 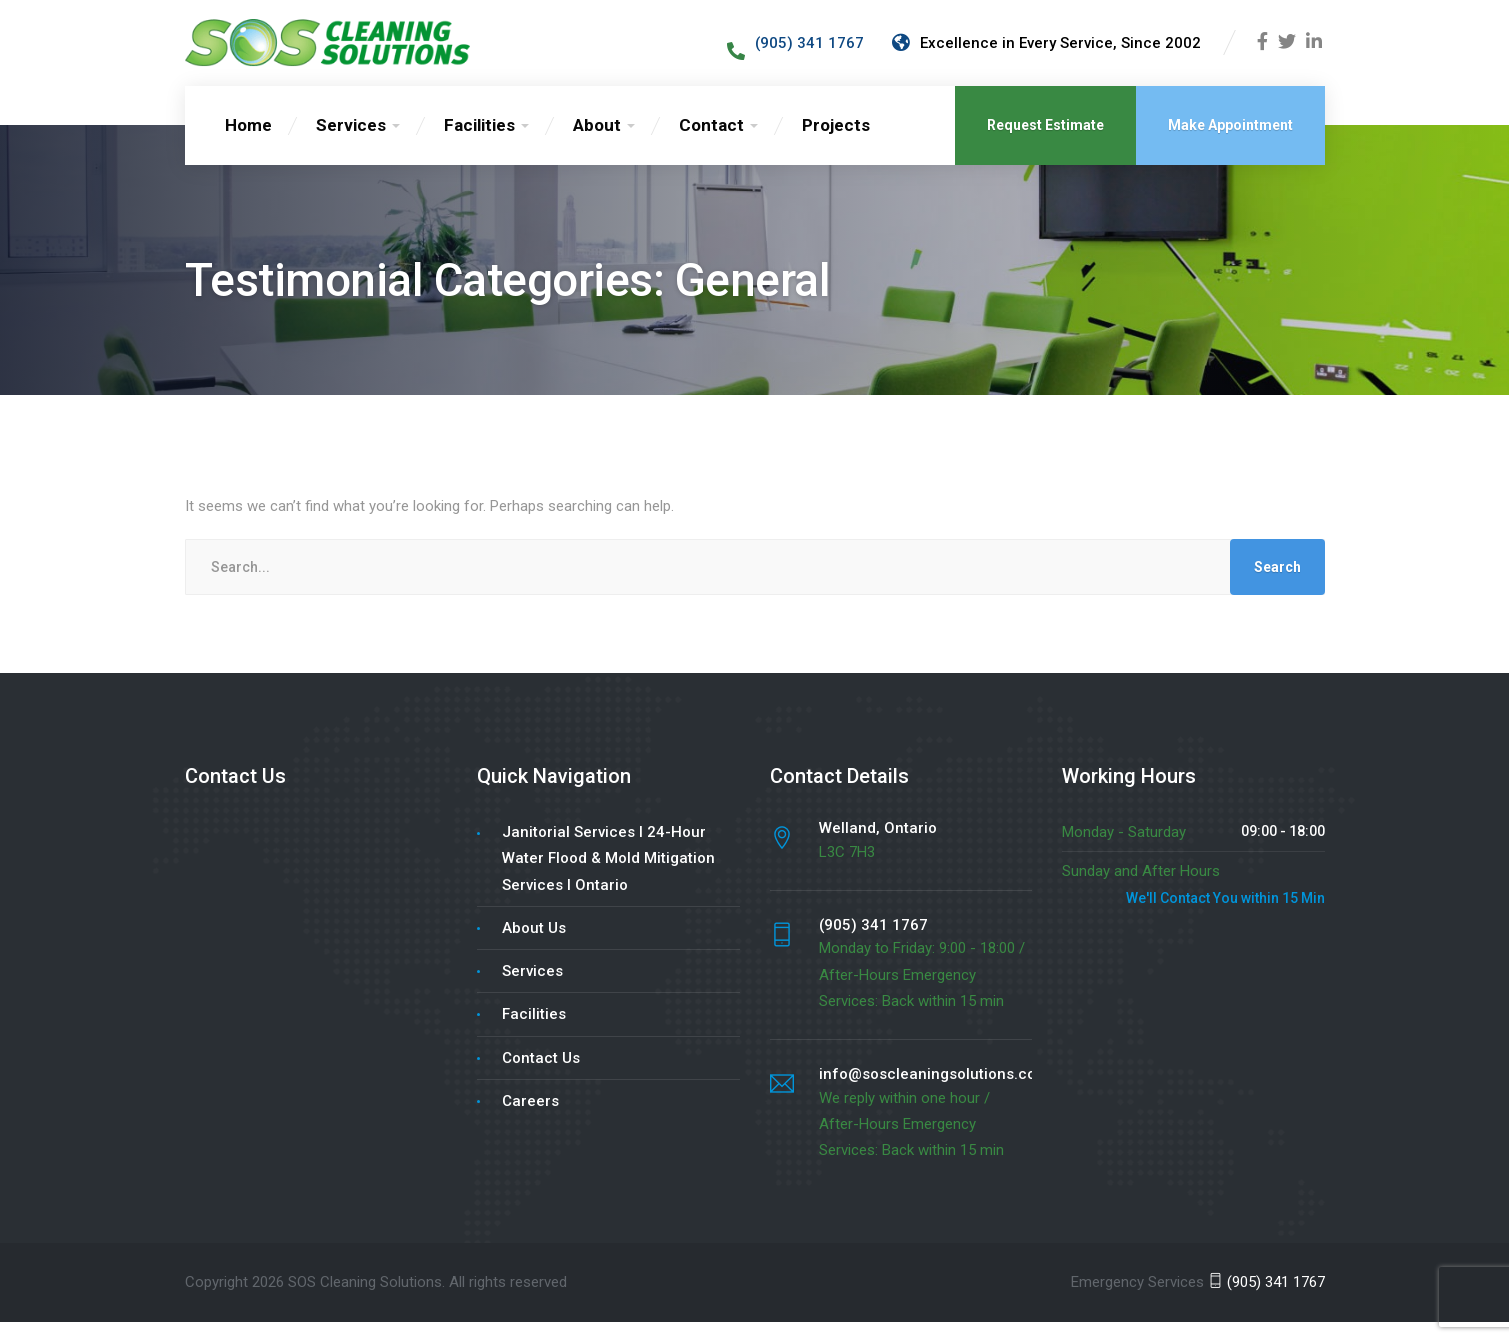 I want to click on Projects, so click(x=836, y=144).